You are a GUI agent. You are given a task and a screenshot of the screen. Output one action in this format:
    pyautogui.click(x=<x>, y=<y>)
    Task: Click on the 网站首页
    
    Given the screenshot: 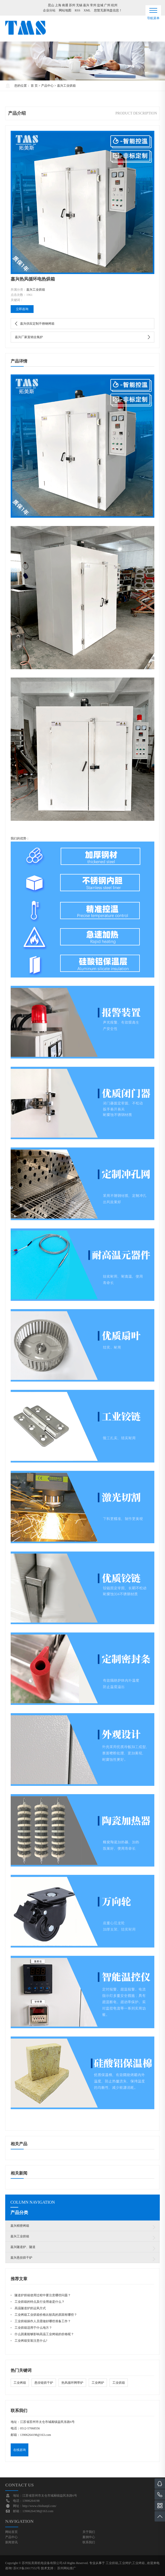 What is the action you would take?
    pyautogui.click(x=11, y=2532)
    